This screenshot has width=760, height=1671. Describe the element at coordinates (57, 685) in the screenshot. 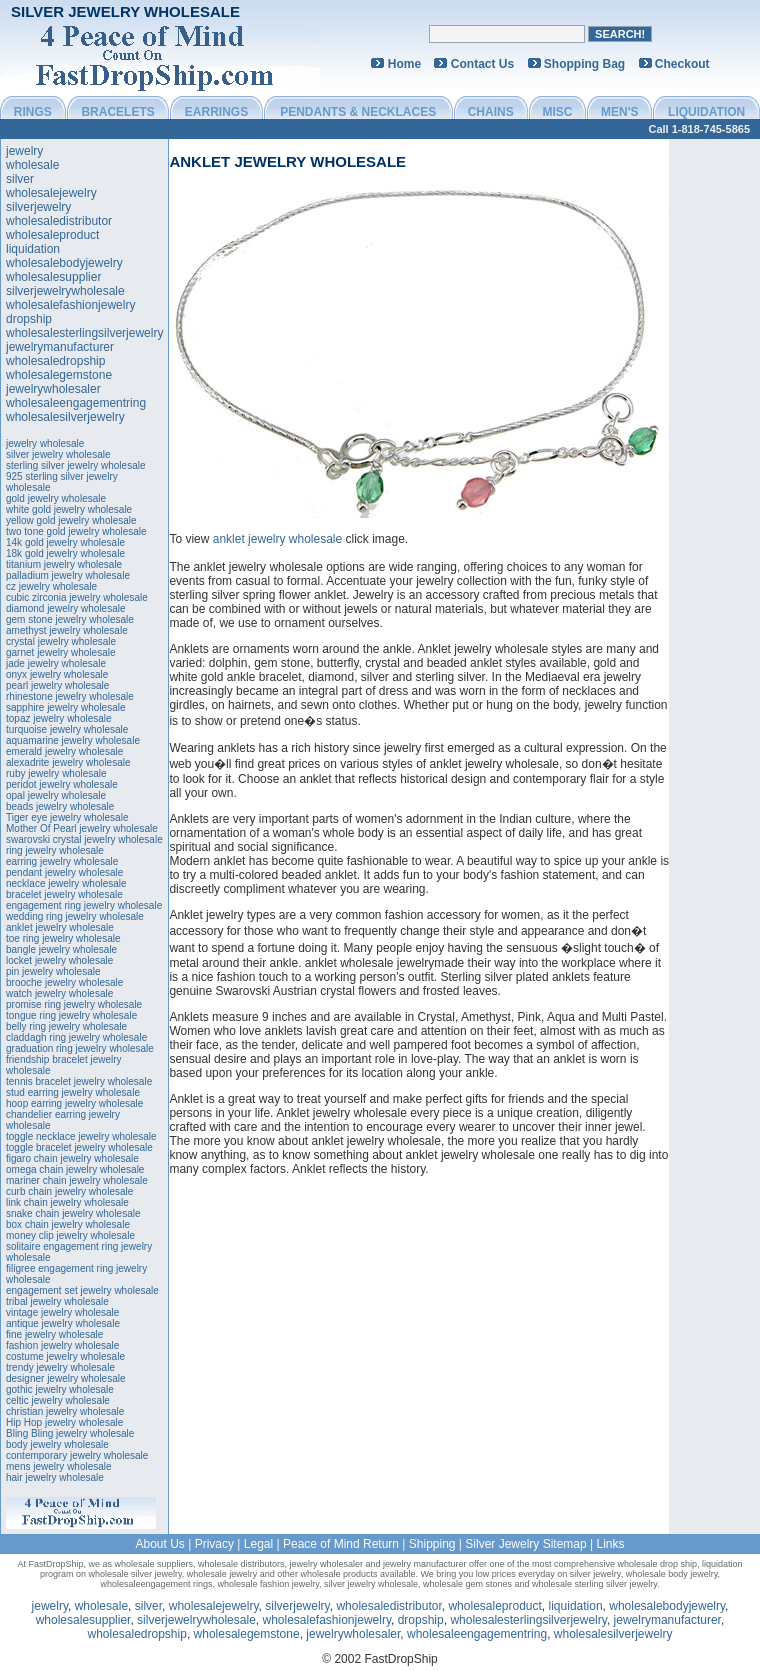

I see `pearl jewelry wholesale` at that location.